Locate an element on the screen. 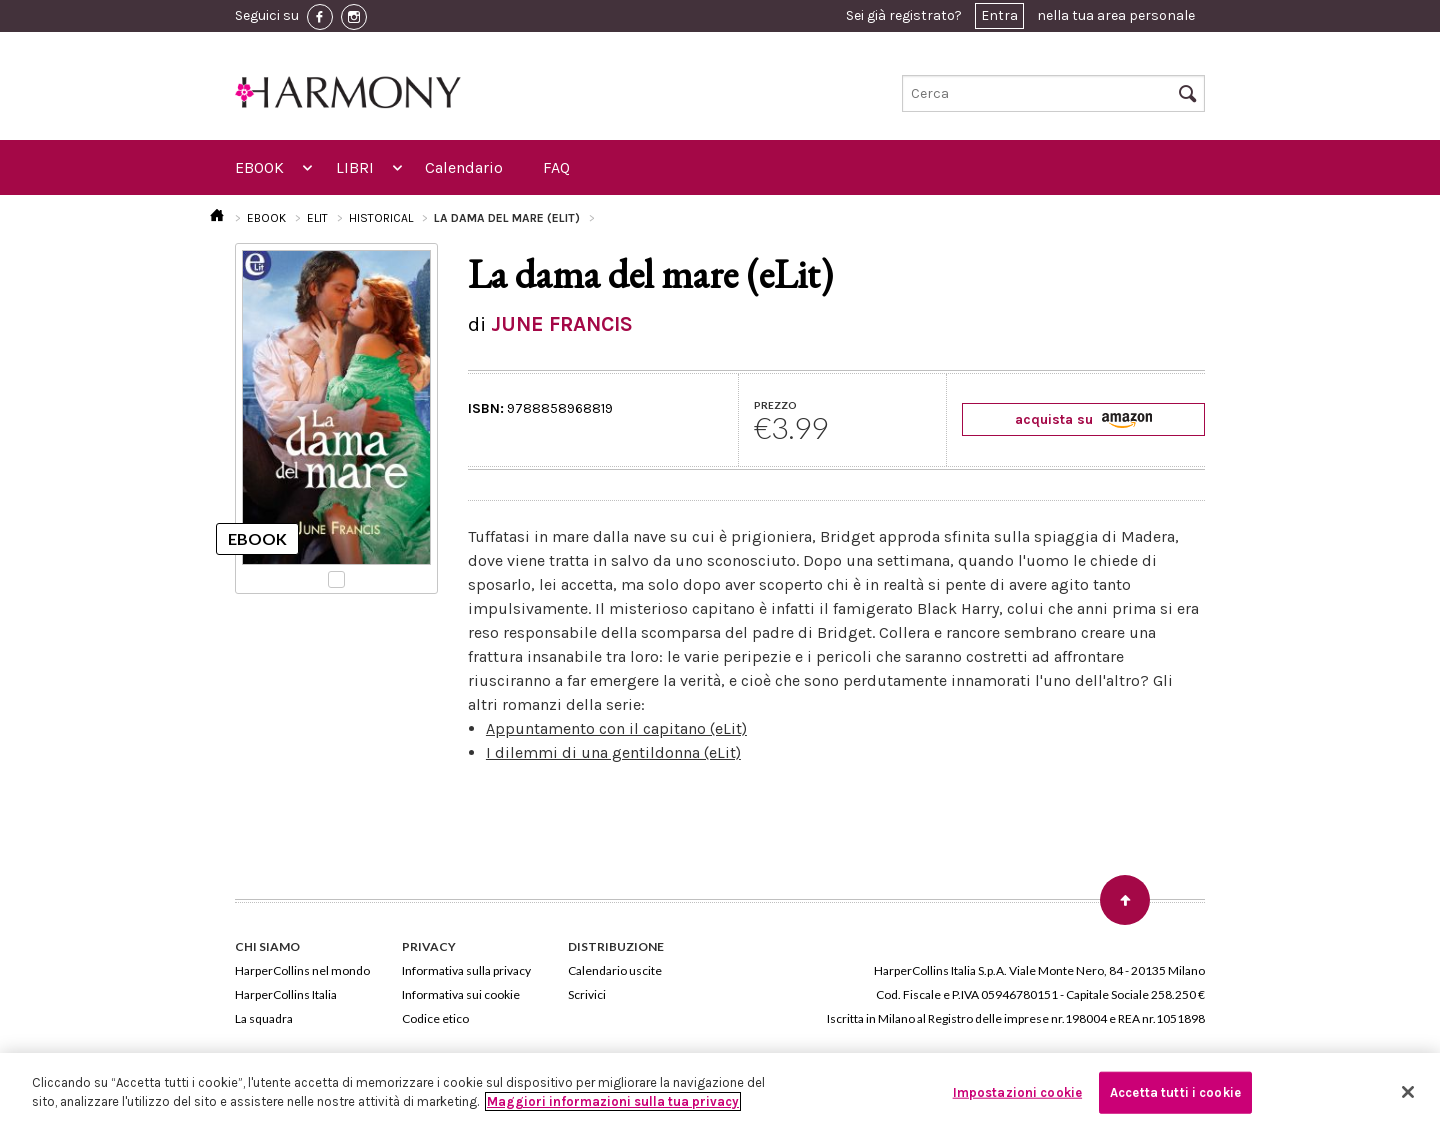 This screenshot has width=1440, height=1135. PREZZO is located at coordinates (775, 405).